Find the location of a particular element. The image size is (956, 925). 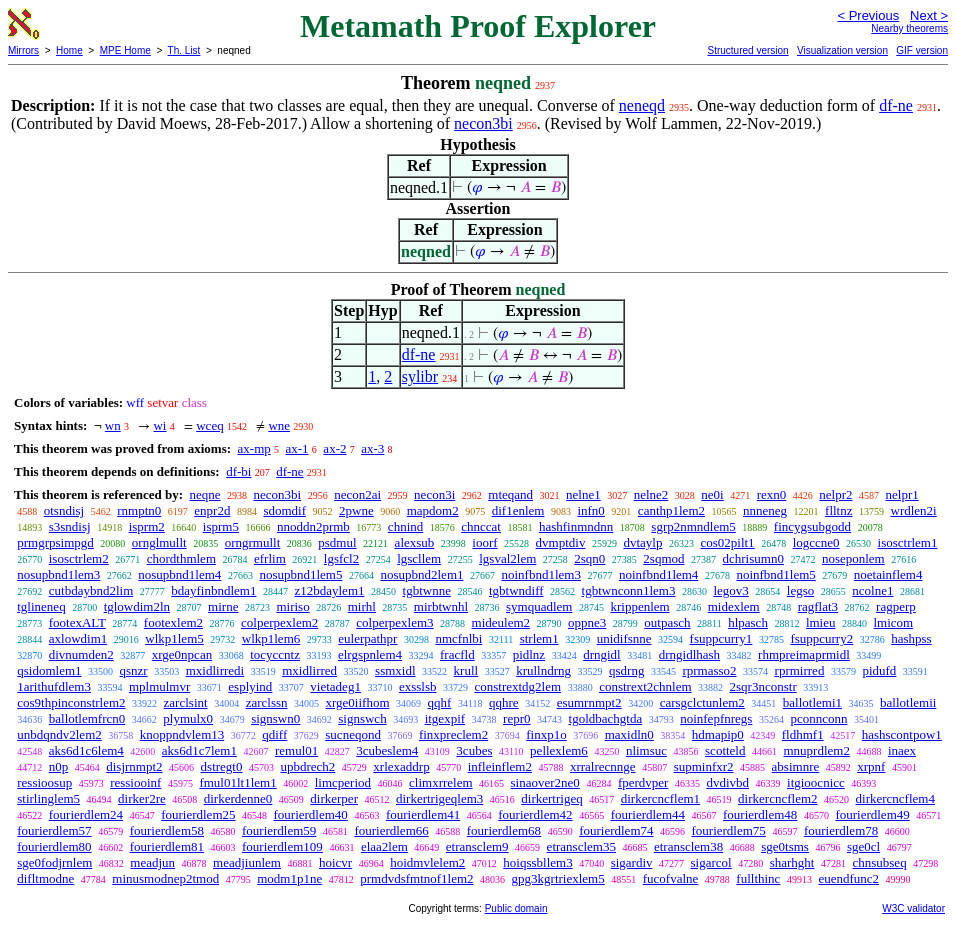

nelne1 is located at coordinates (583, 494).